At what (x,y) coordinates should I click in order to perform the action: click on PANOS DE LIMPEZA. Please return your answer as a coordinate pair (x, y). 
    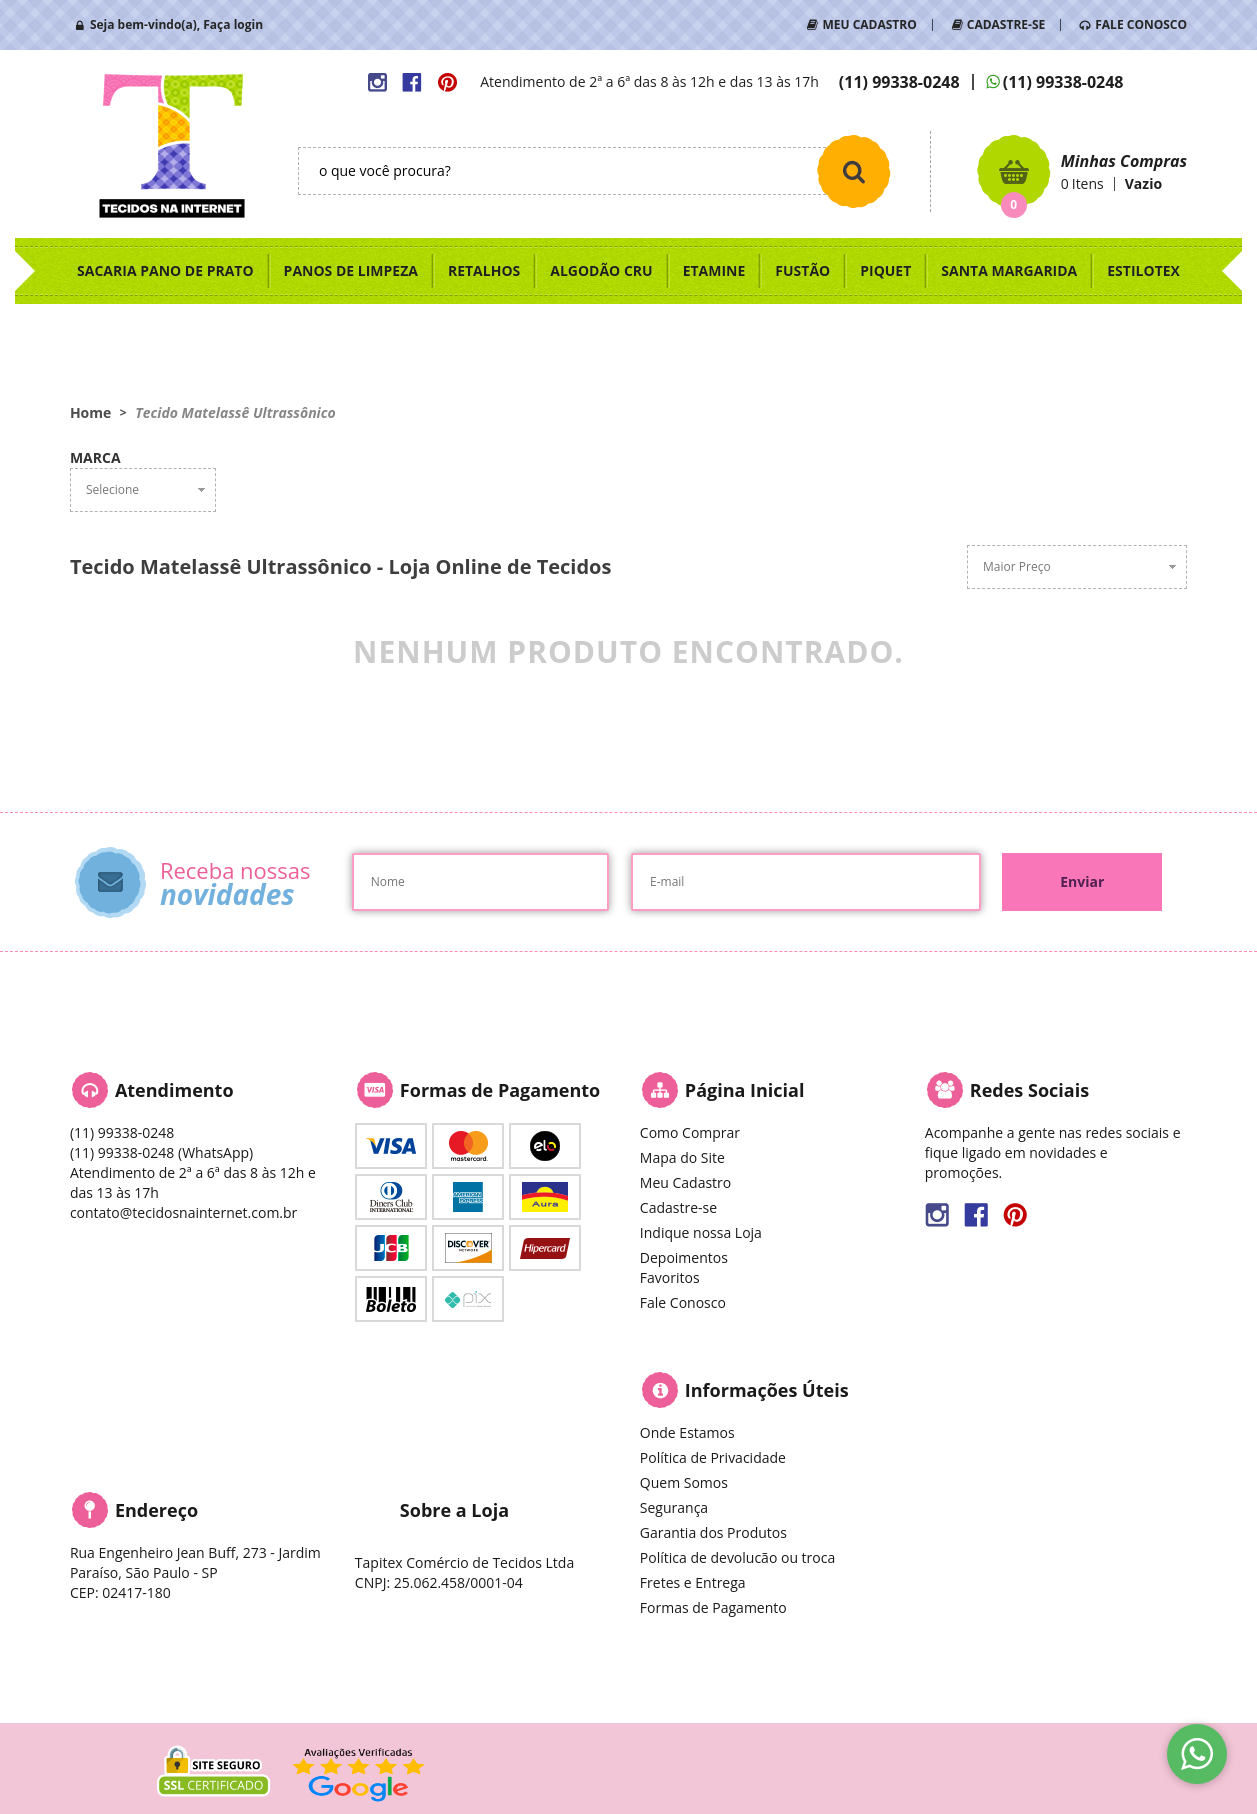
    Looking at the image, I should click on (351, 270).